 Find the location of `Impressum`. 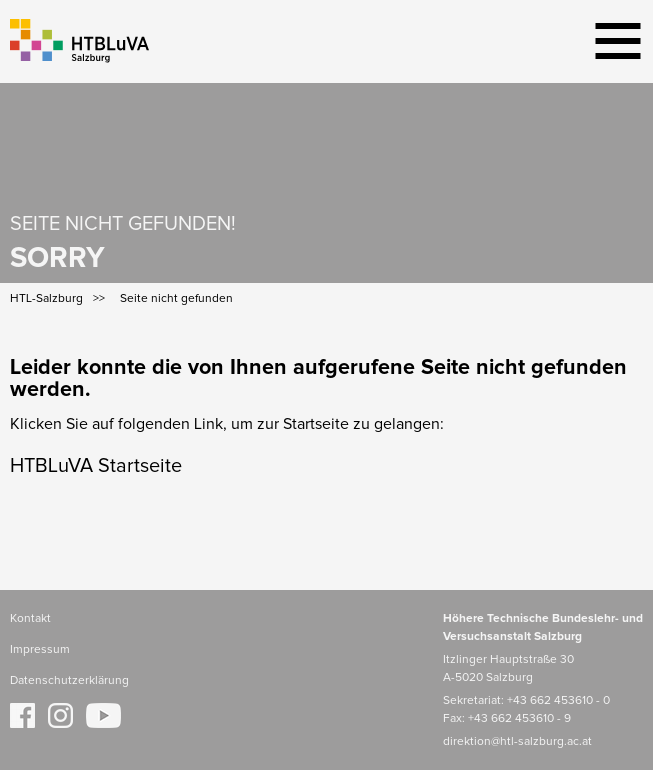

Impressum is located at coordinates (40, 650).